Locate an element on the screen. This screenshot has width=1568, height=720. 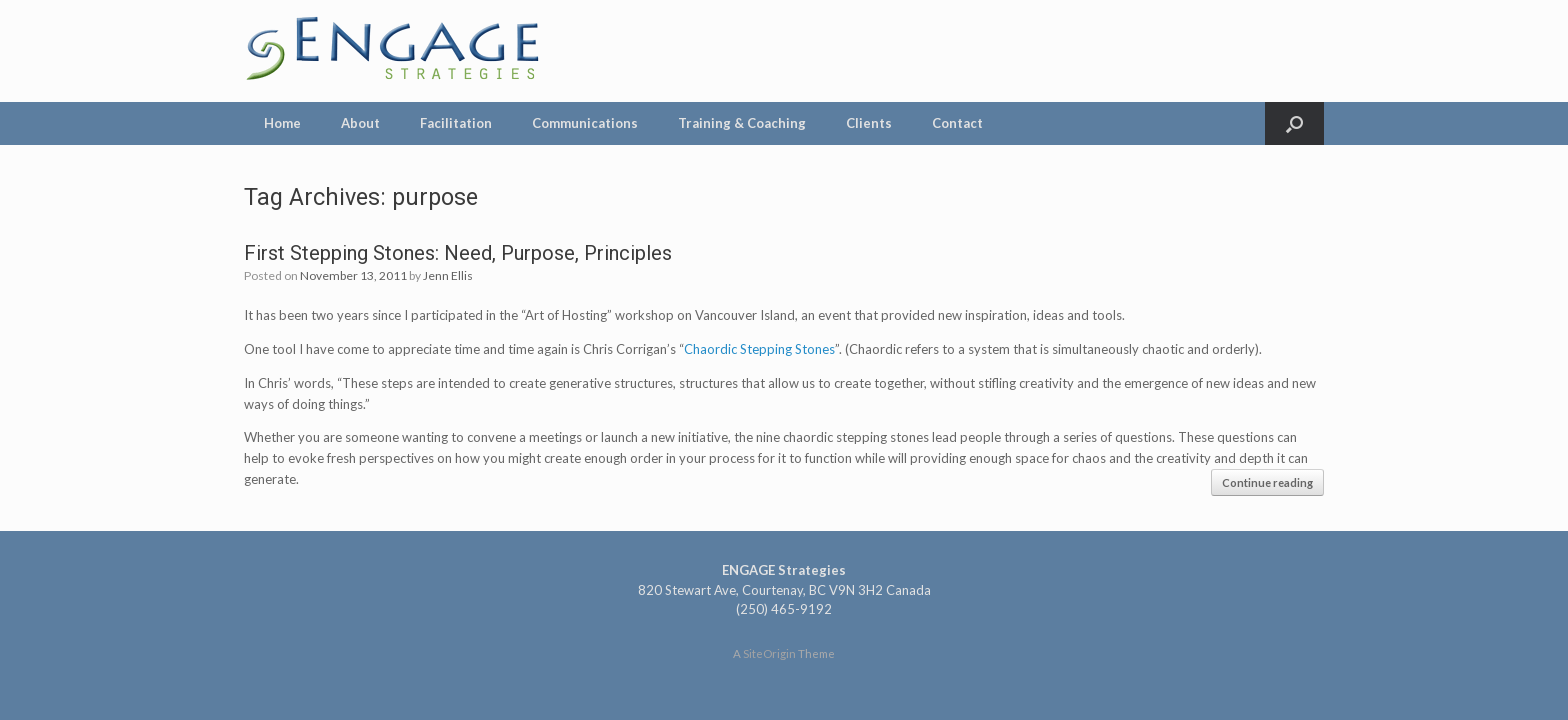
First Stepping Stones: Need, Purpose, Principles is located at coordinates (458, 253).